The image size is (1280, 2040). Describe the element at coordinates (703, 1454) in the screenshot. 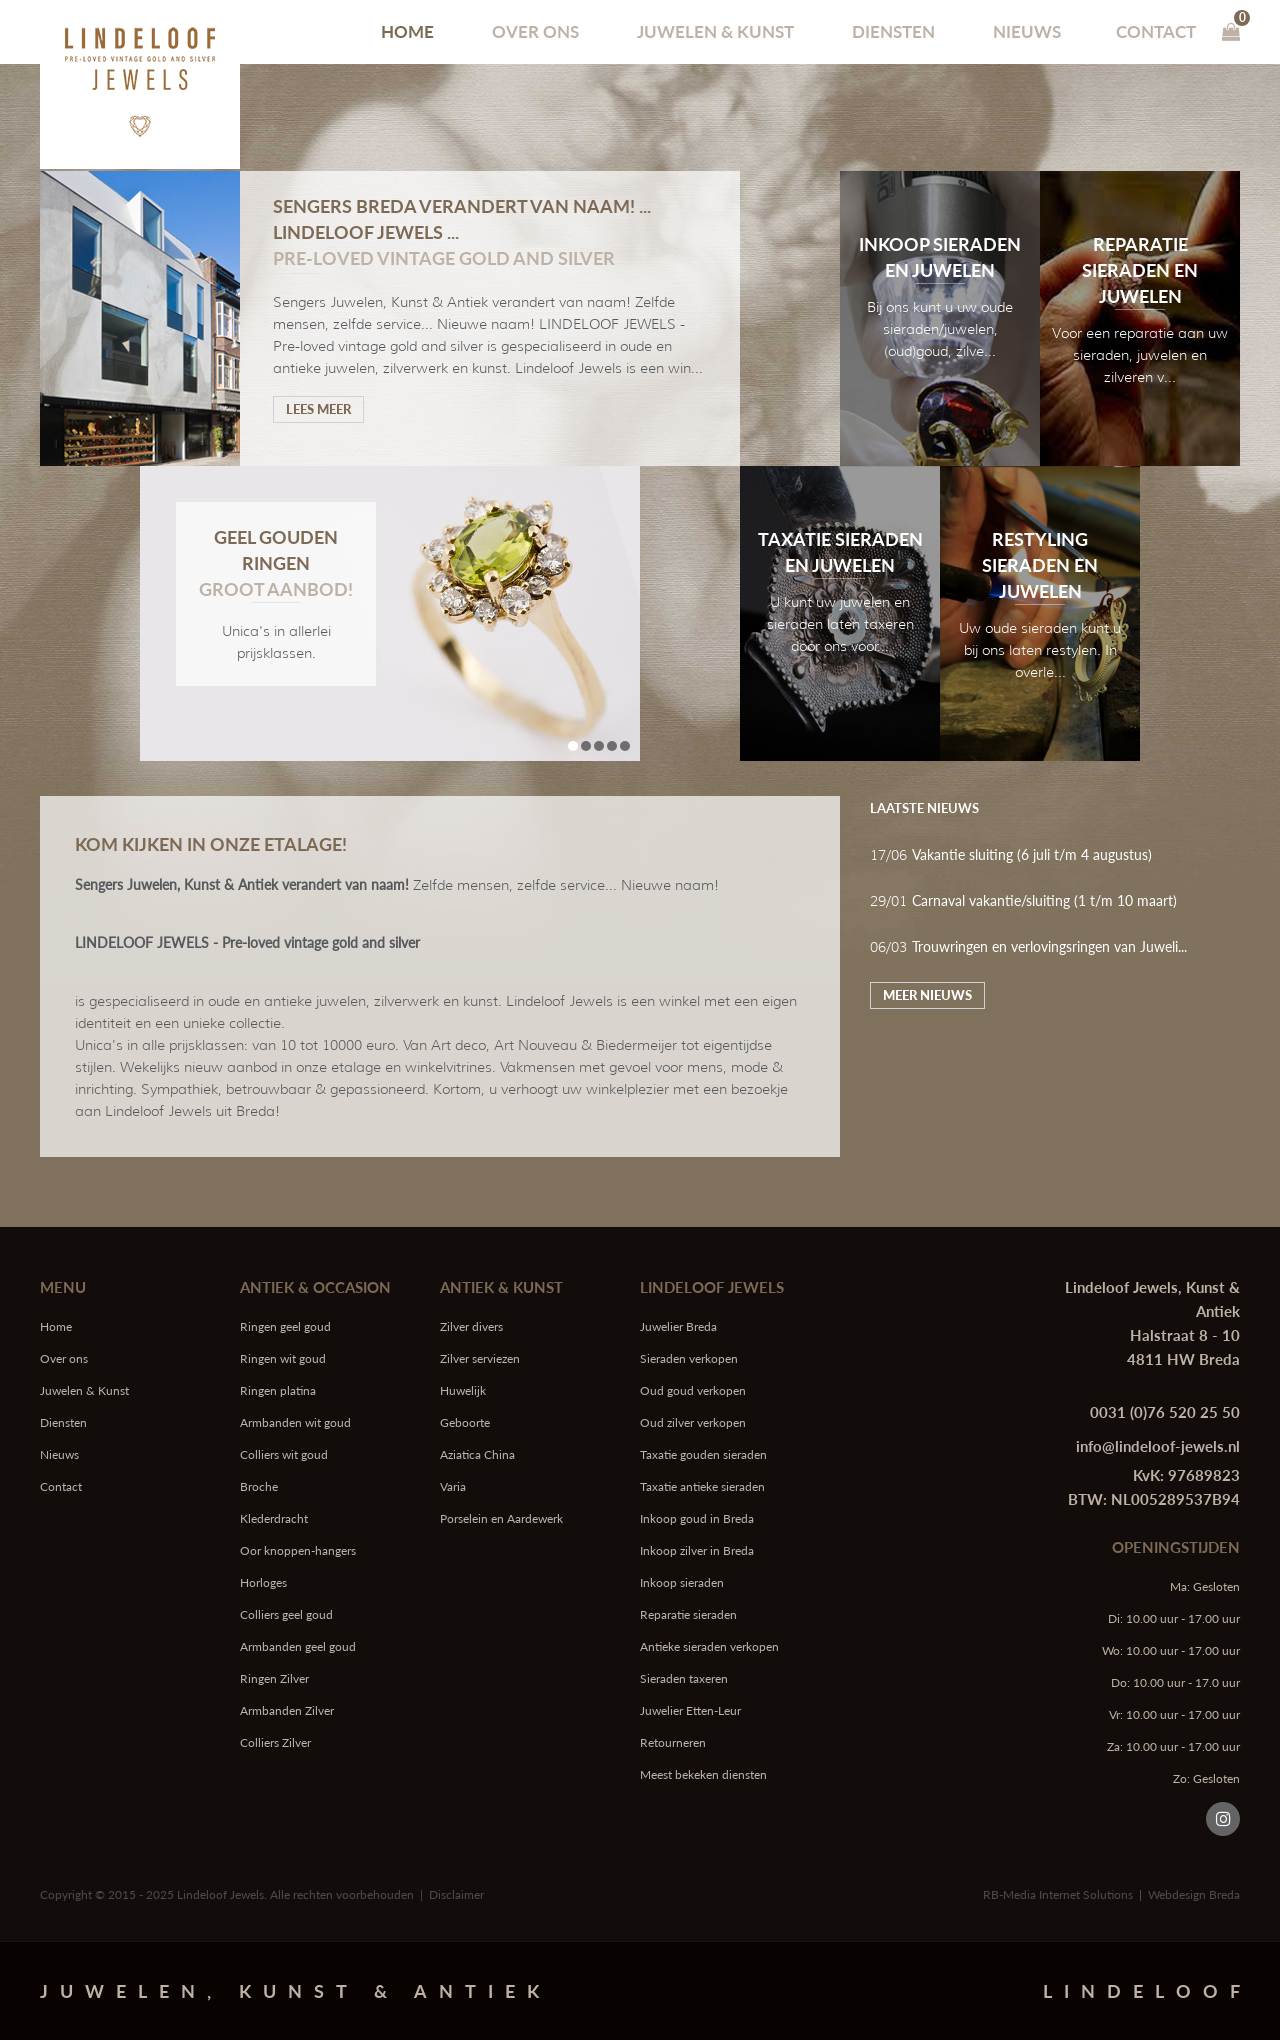

I see `Taxatie gouden sieraden` at that location.